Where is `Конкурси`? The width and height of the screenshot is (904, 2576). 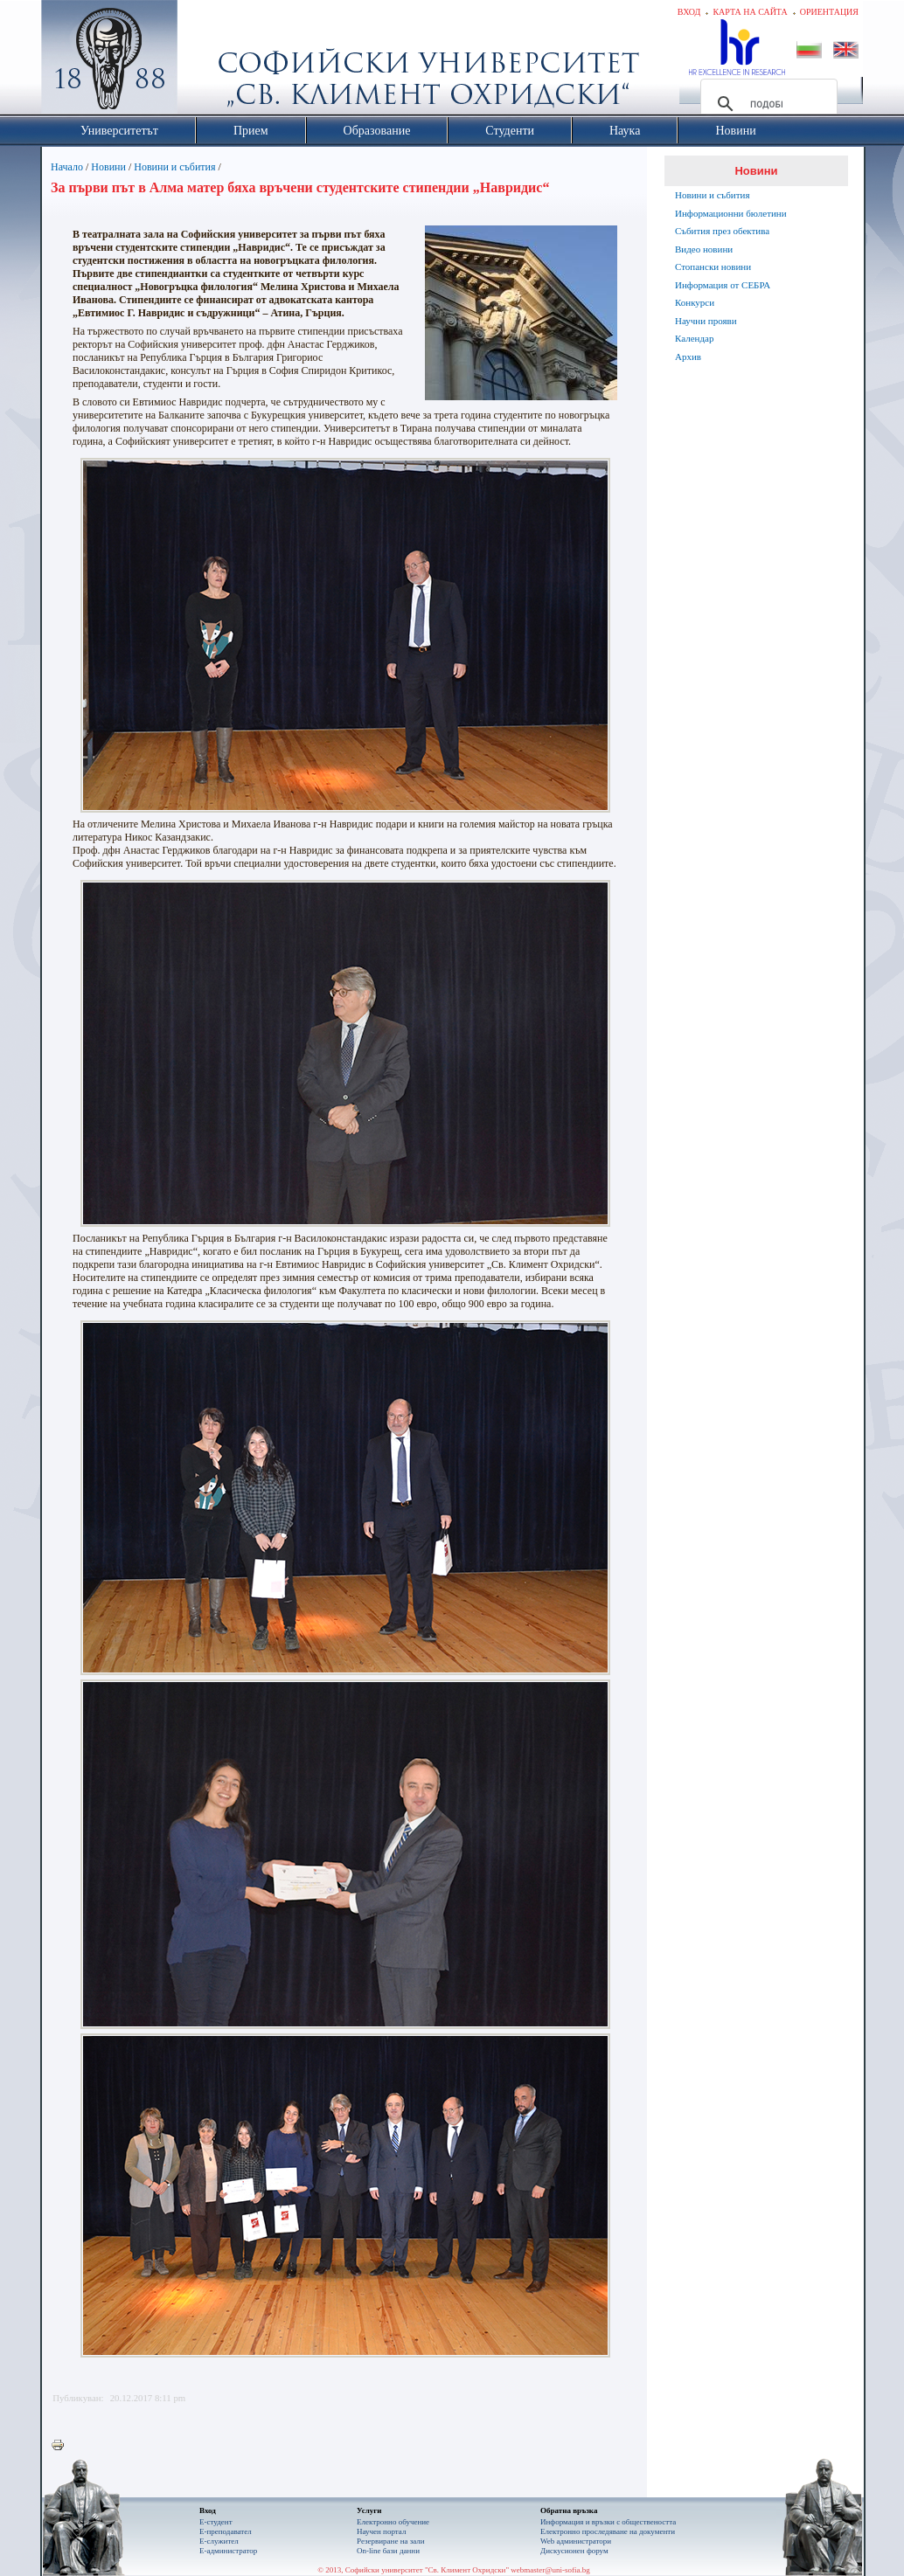 Конкурси is located at coordinates (694, 302).